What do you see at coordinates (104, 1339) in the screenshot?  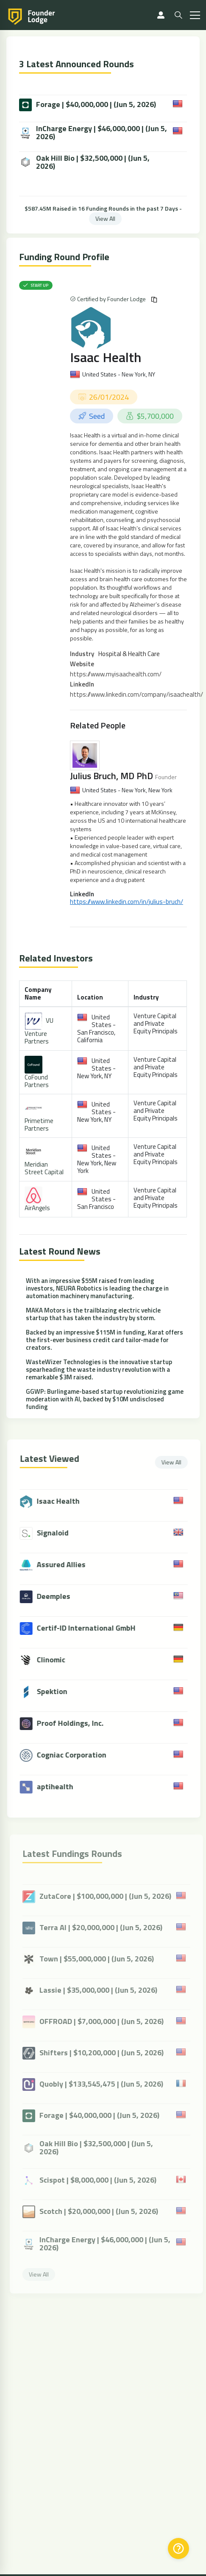 I see `Backed by an impressive $115M in funding, Karat offers the first-ever business credit card tailor-made for creators.` at bounding box center [104, 1339].